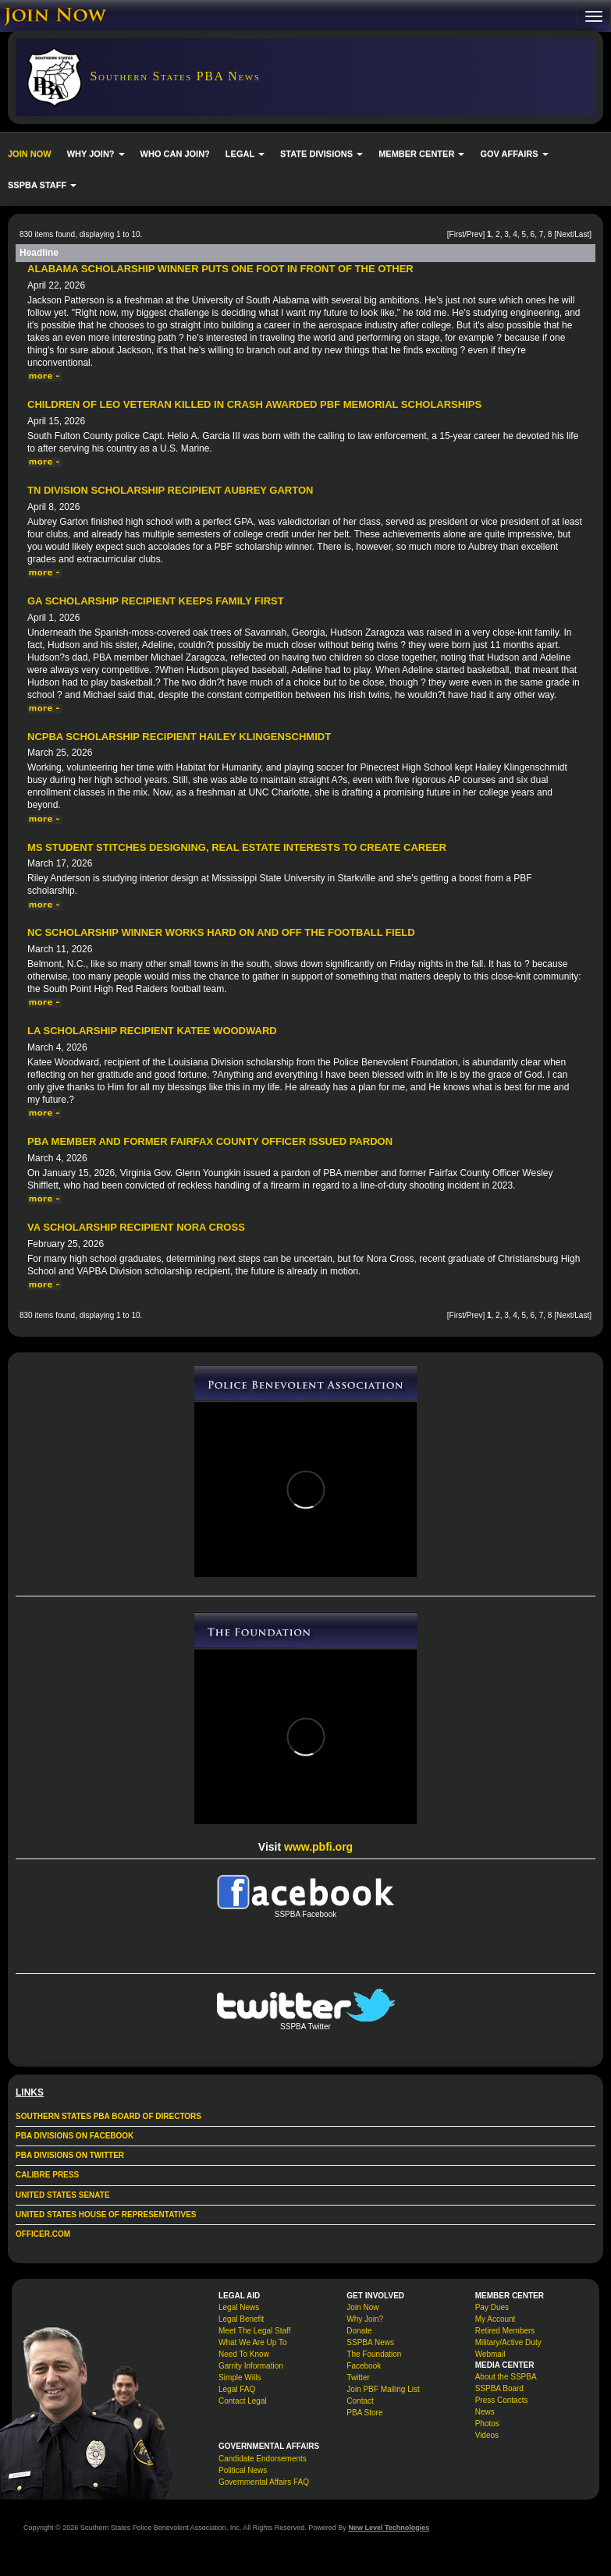 The image size is (611, 2576). What do you see at coordinates (221, 932) in the screenshot?
I see `NC Scholarship Winner Works Hard On and Off the Football Field` at bounding box center [221, 932].